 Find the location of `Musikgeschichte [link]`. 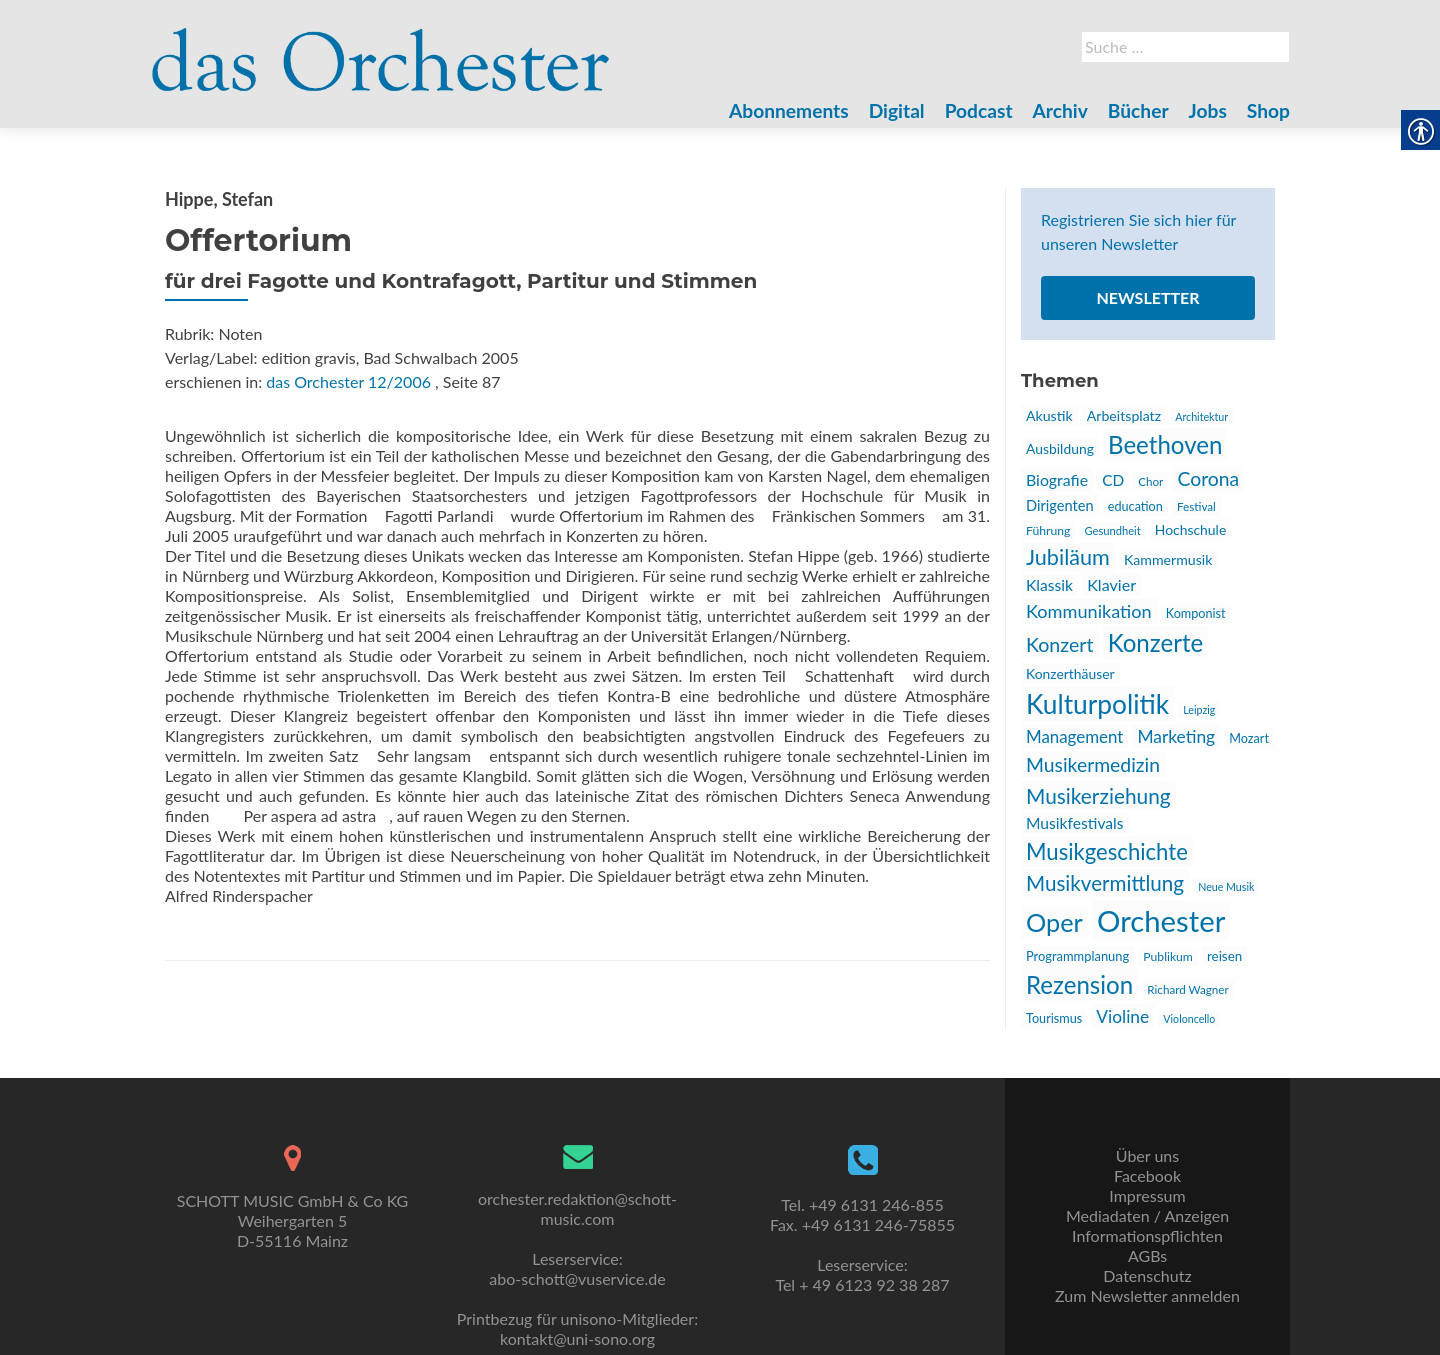

Musikgeschichte [link] is located at coordinates (1107, 851).